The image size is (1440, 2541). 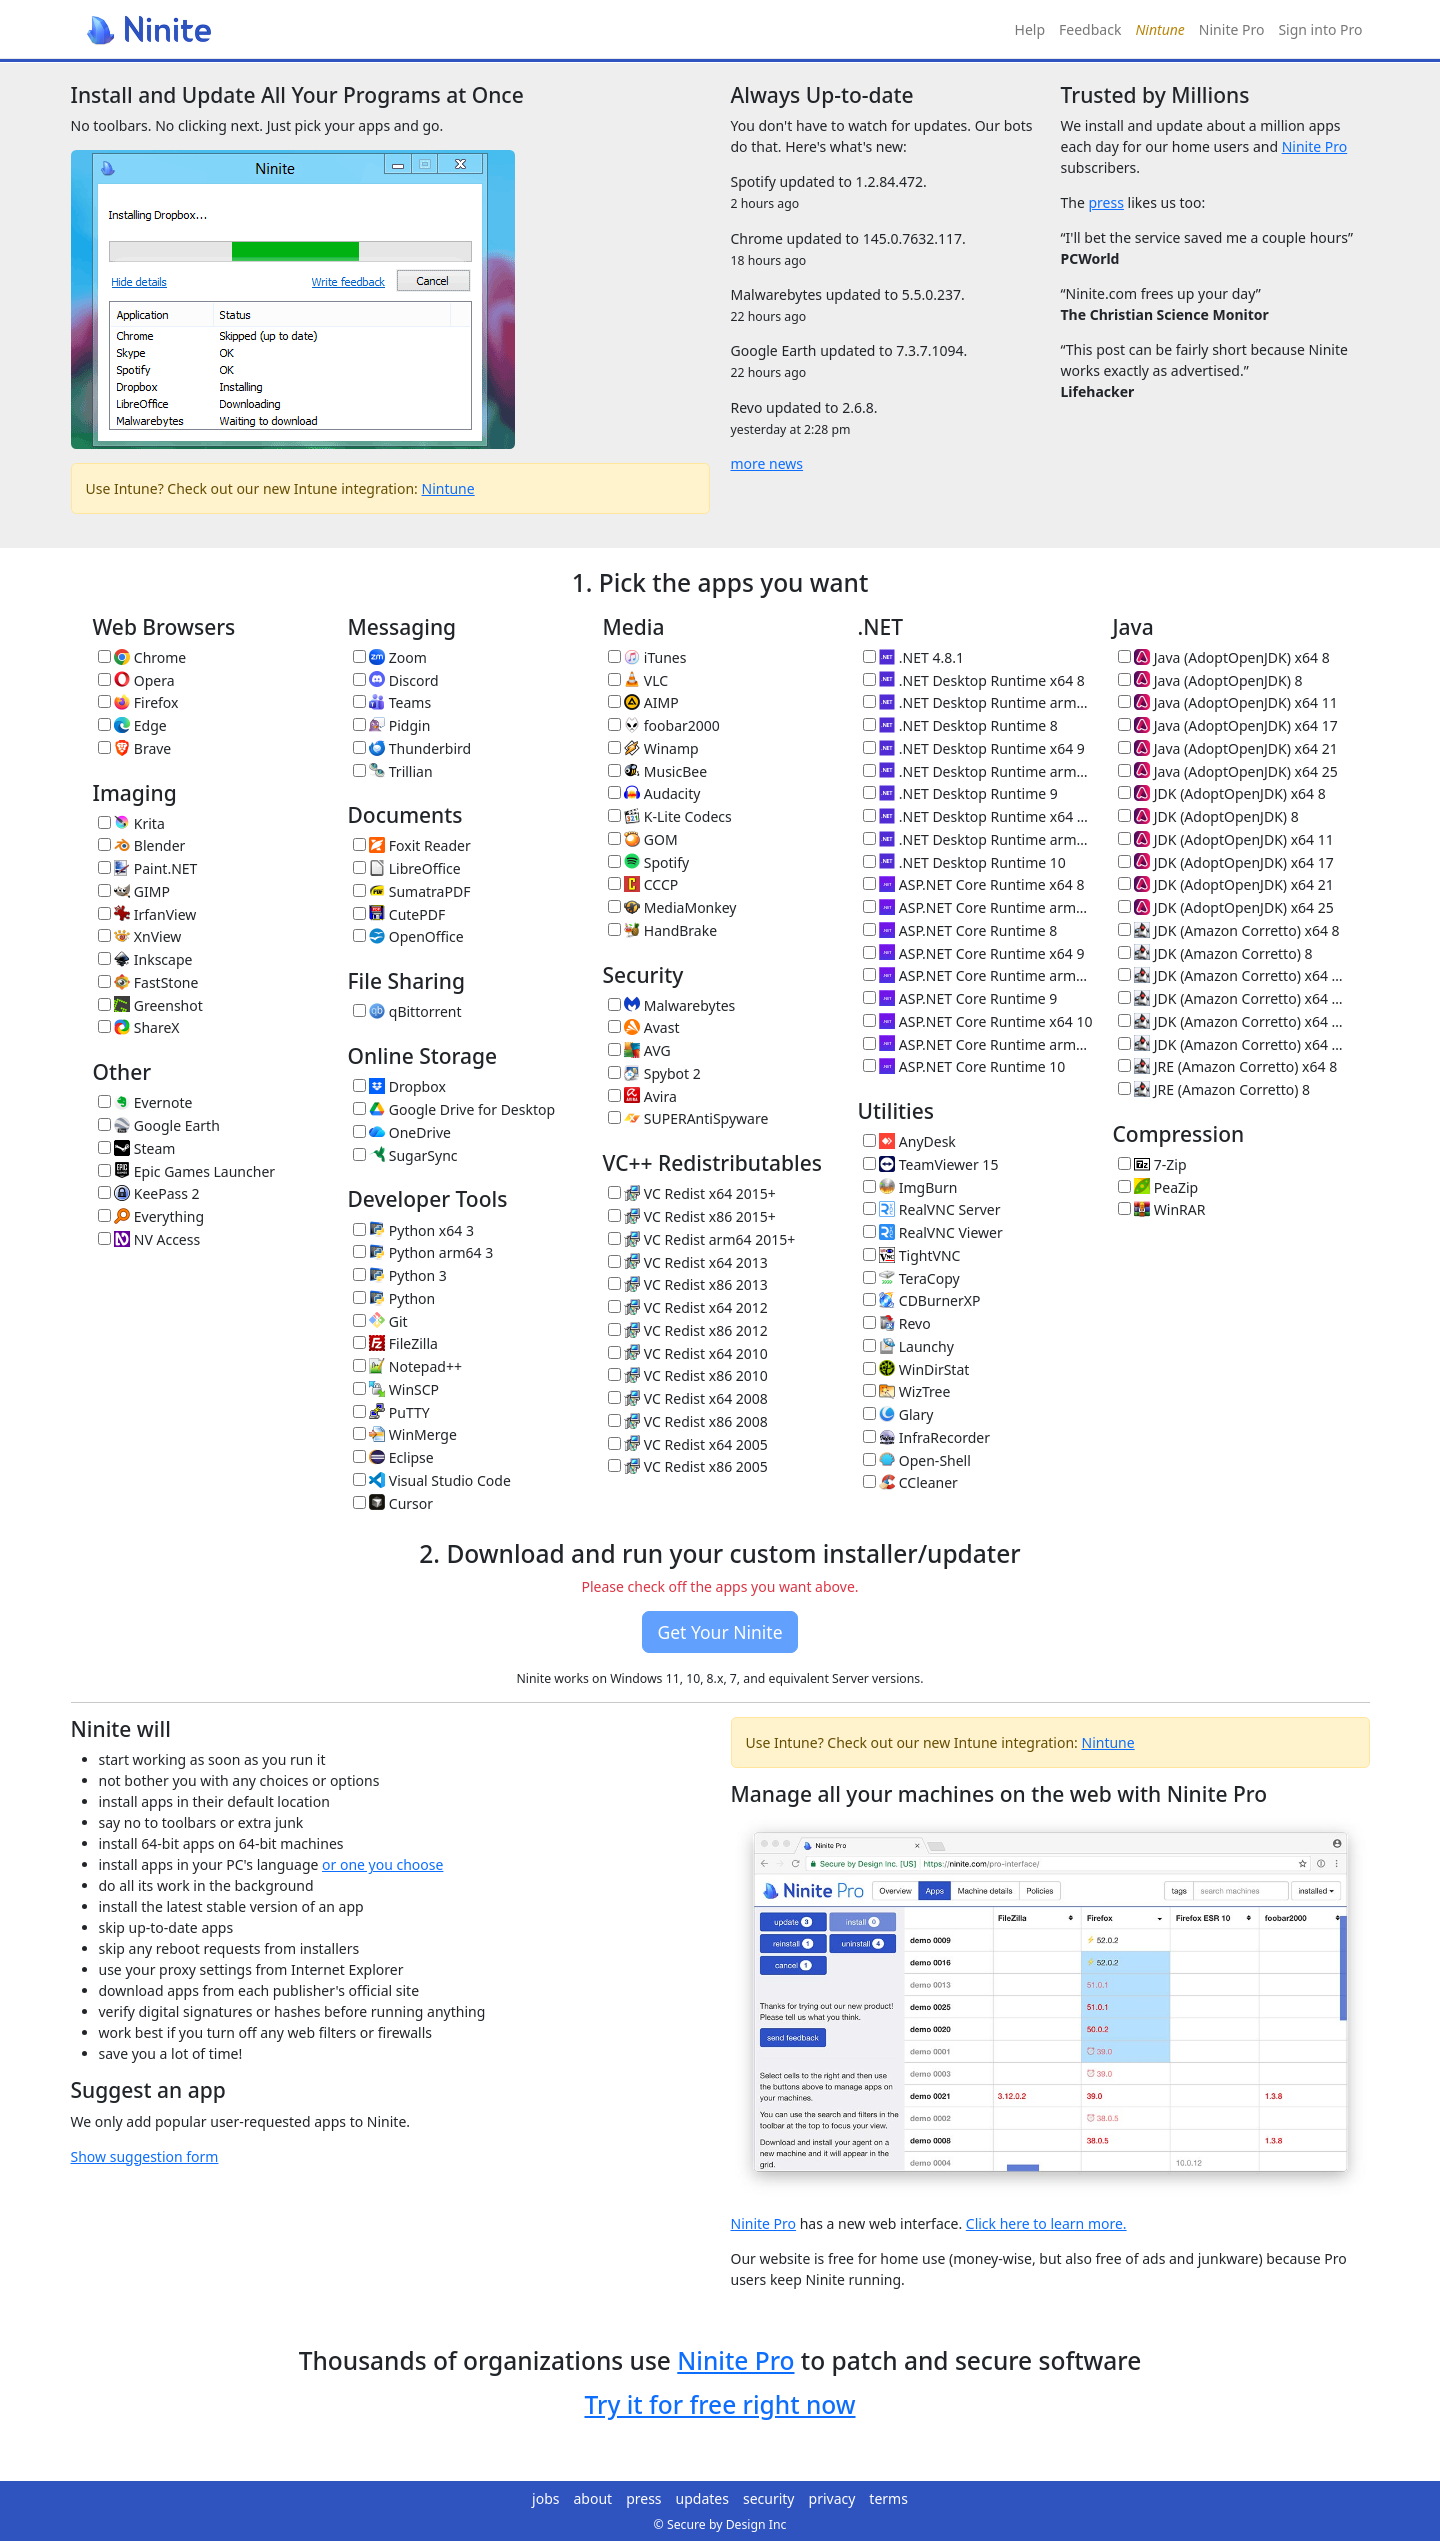 What do you see at coordinates (769, 2498) in the screenshot?
I see `security` at bounding box center [769, 2498].